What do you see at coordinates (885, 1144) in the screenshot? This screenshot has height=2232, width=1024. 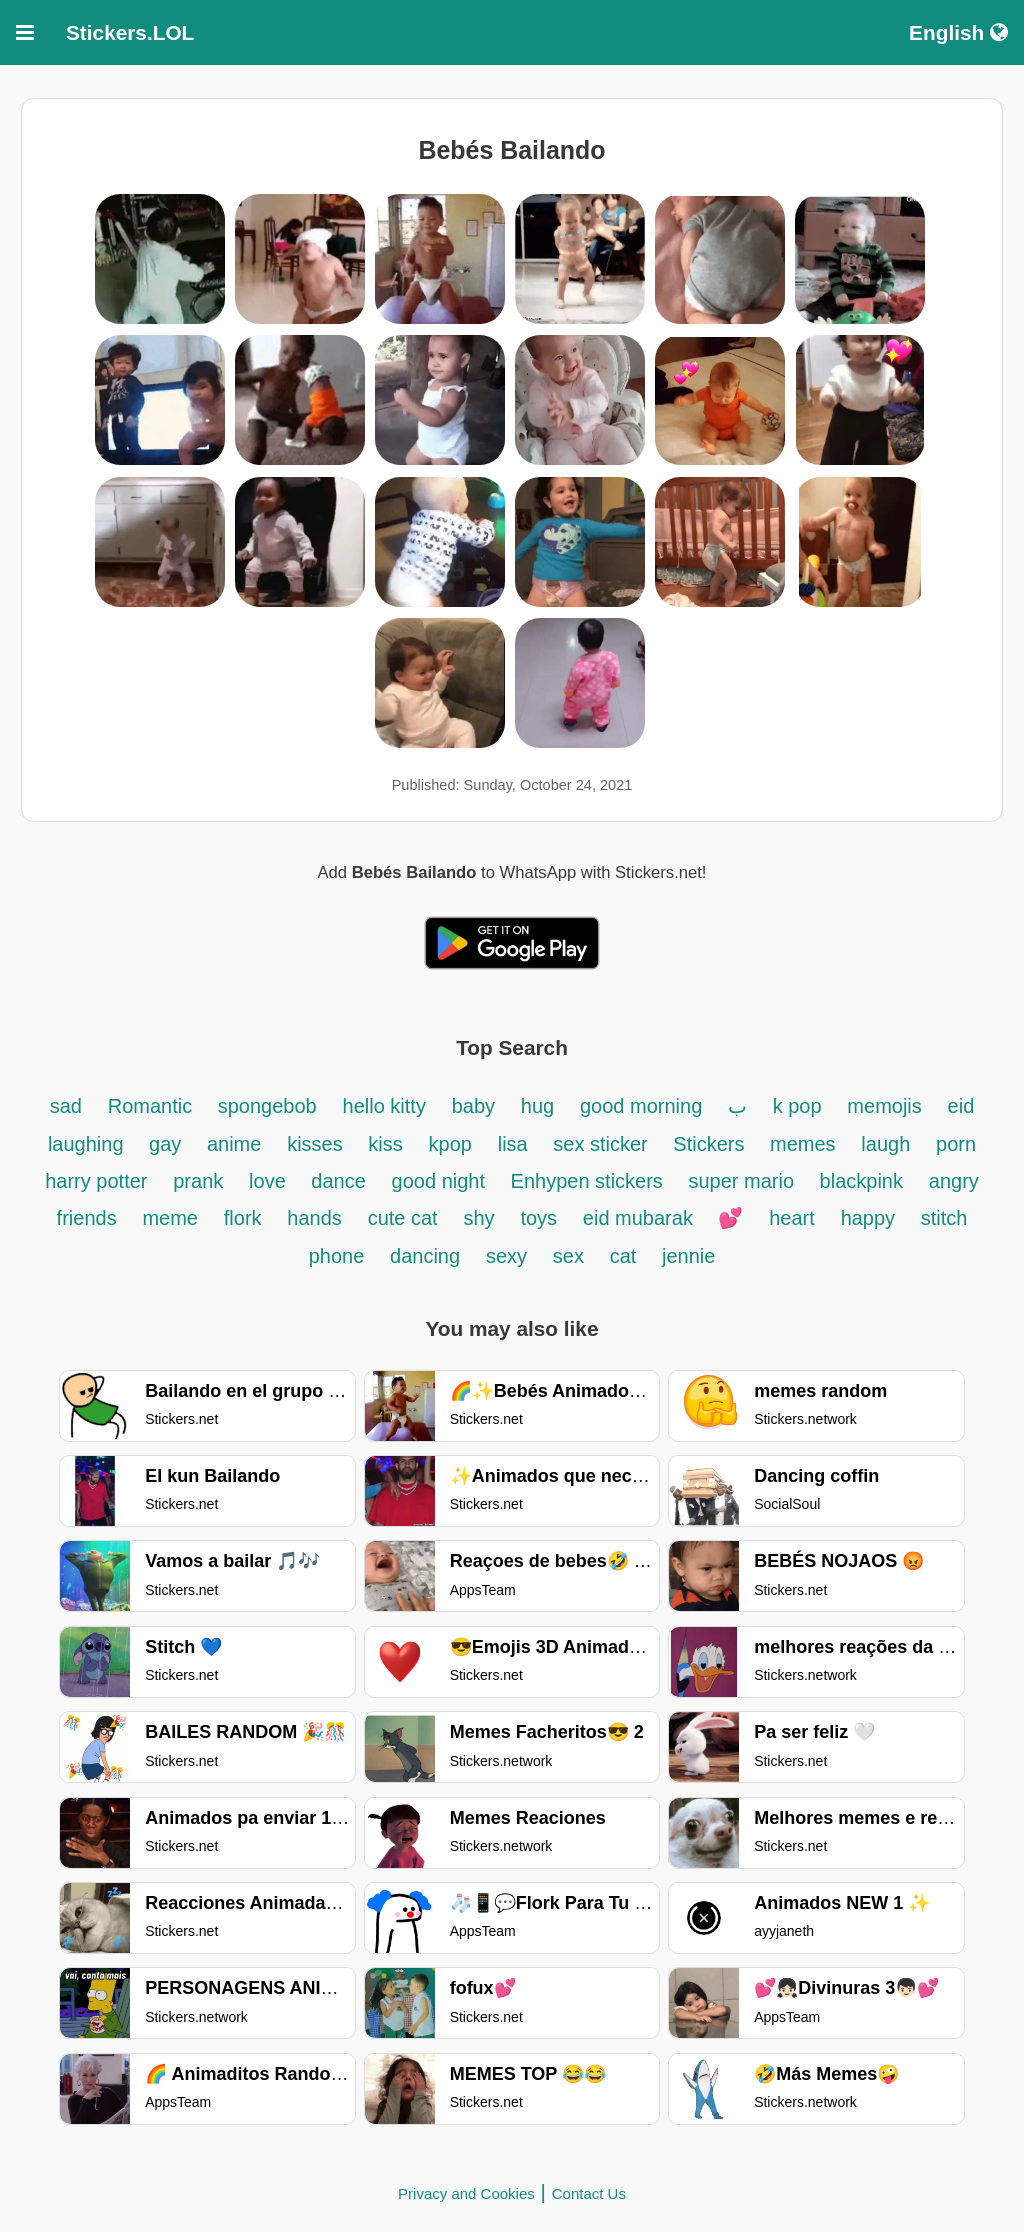 I see `laugh` at bounding box center [885, 1144].